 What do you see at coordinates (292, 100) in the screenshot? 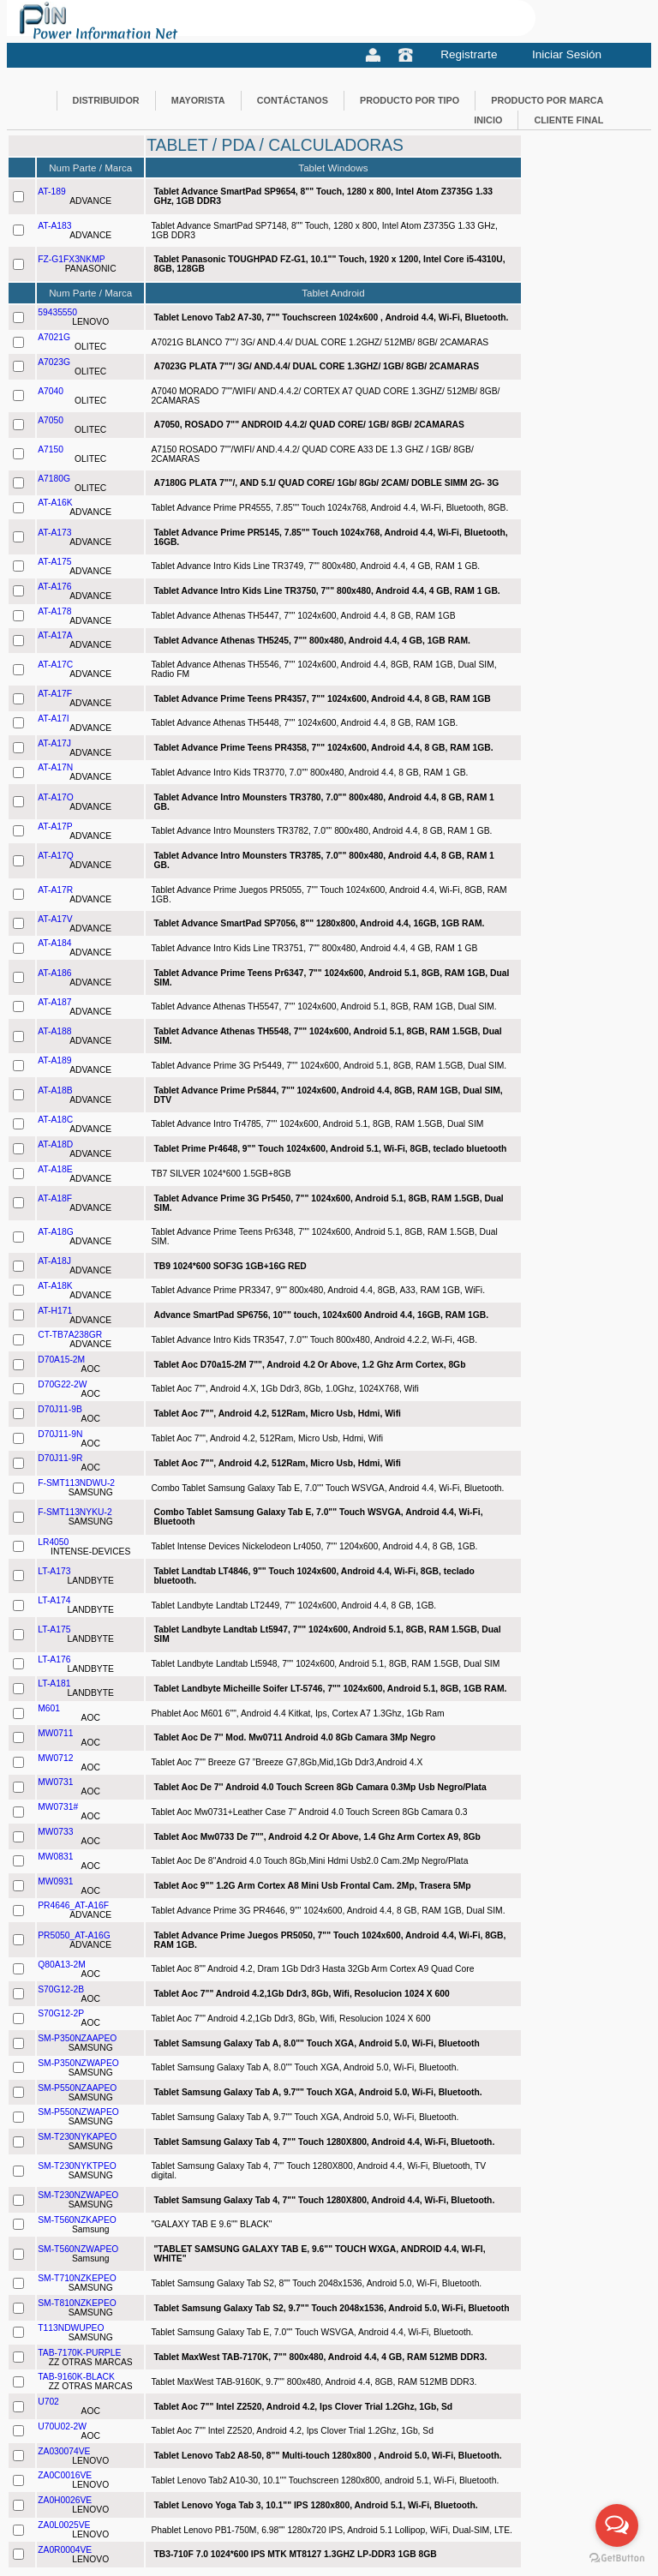
I see `CONTÁCTANOS` at bounding box center [292, 100].